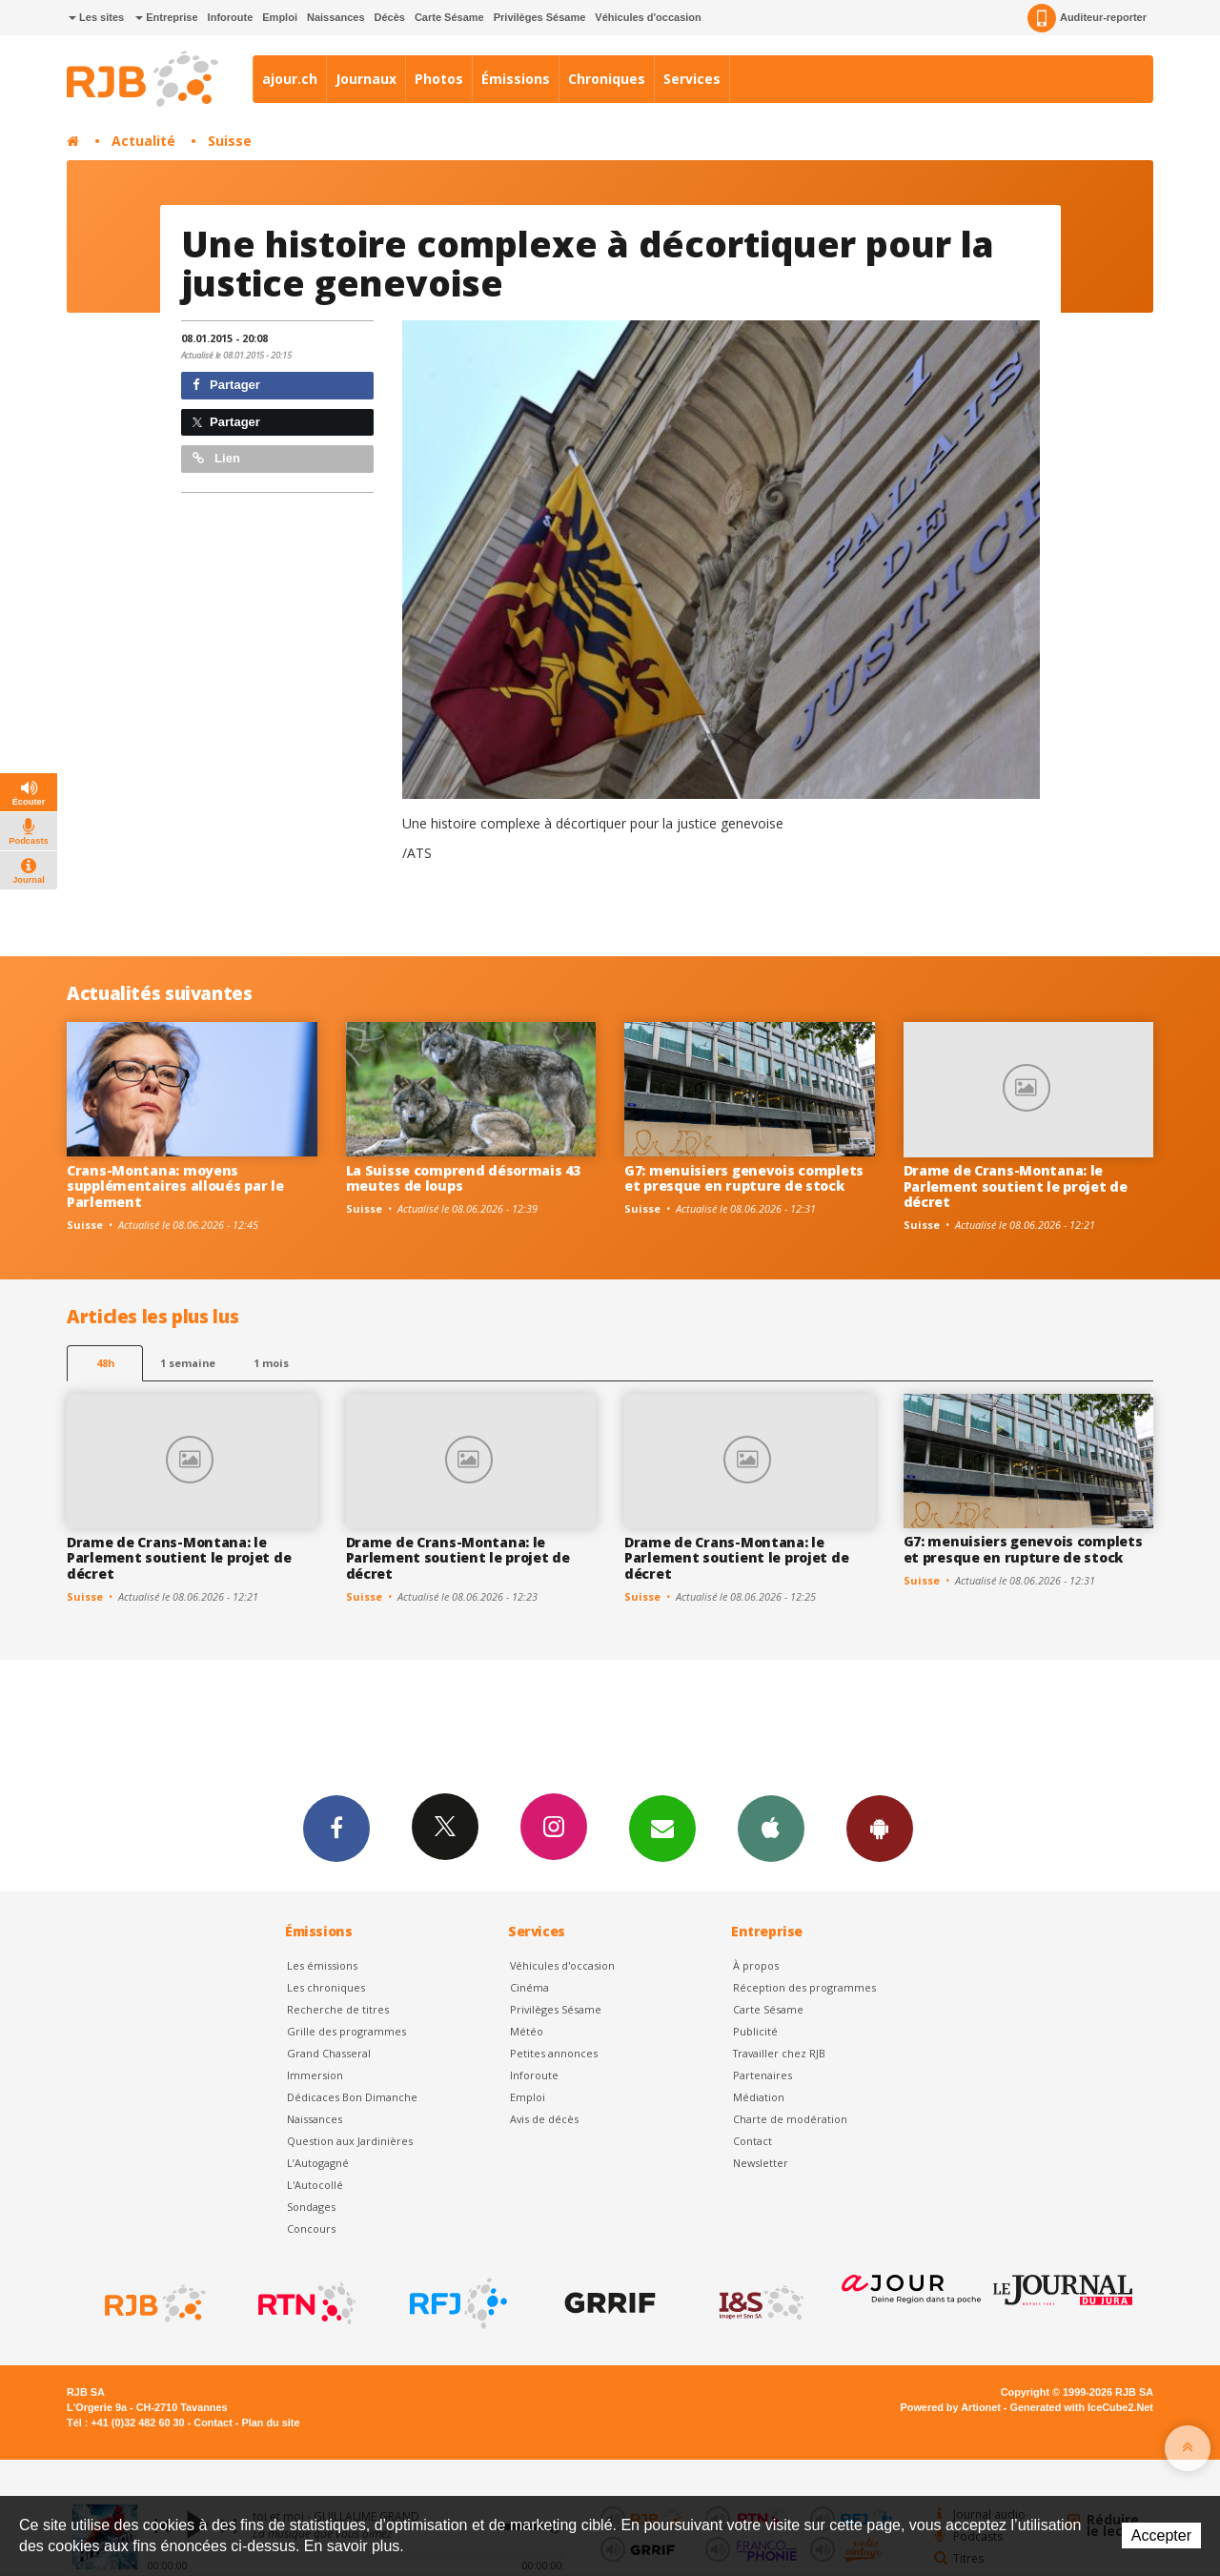 The image size is (1220, 2576). Describe the element at coordinates (804, 1987) in the screenshot. I see `Réception des programmes` at that location.